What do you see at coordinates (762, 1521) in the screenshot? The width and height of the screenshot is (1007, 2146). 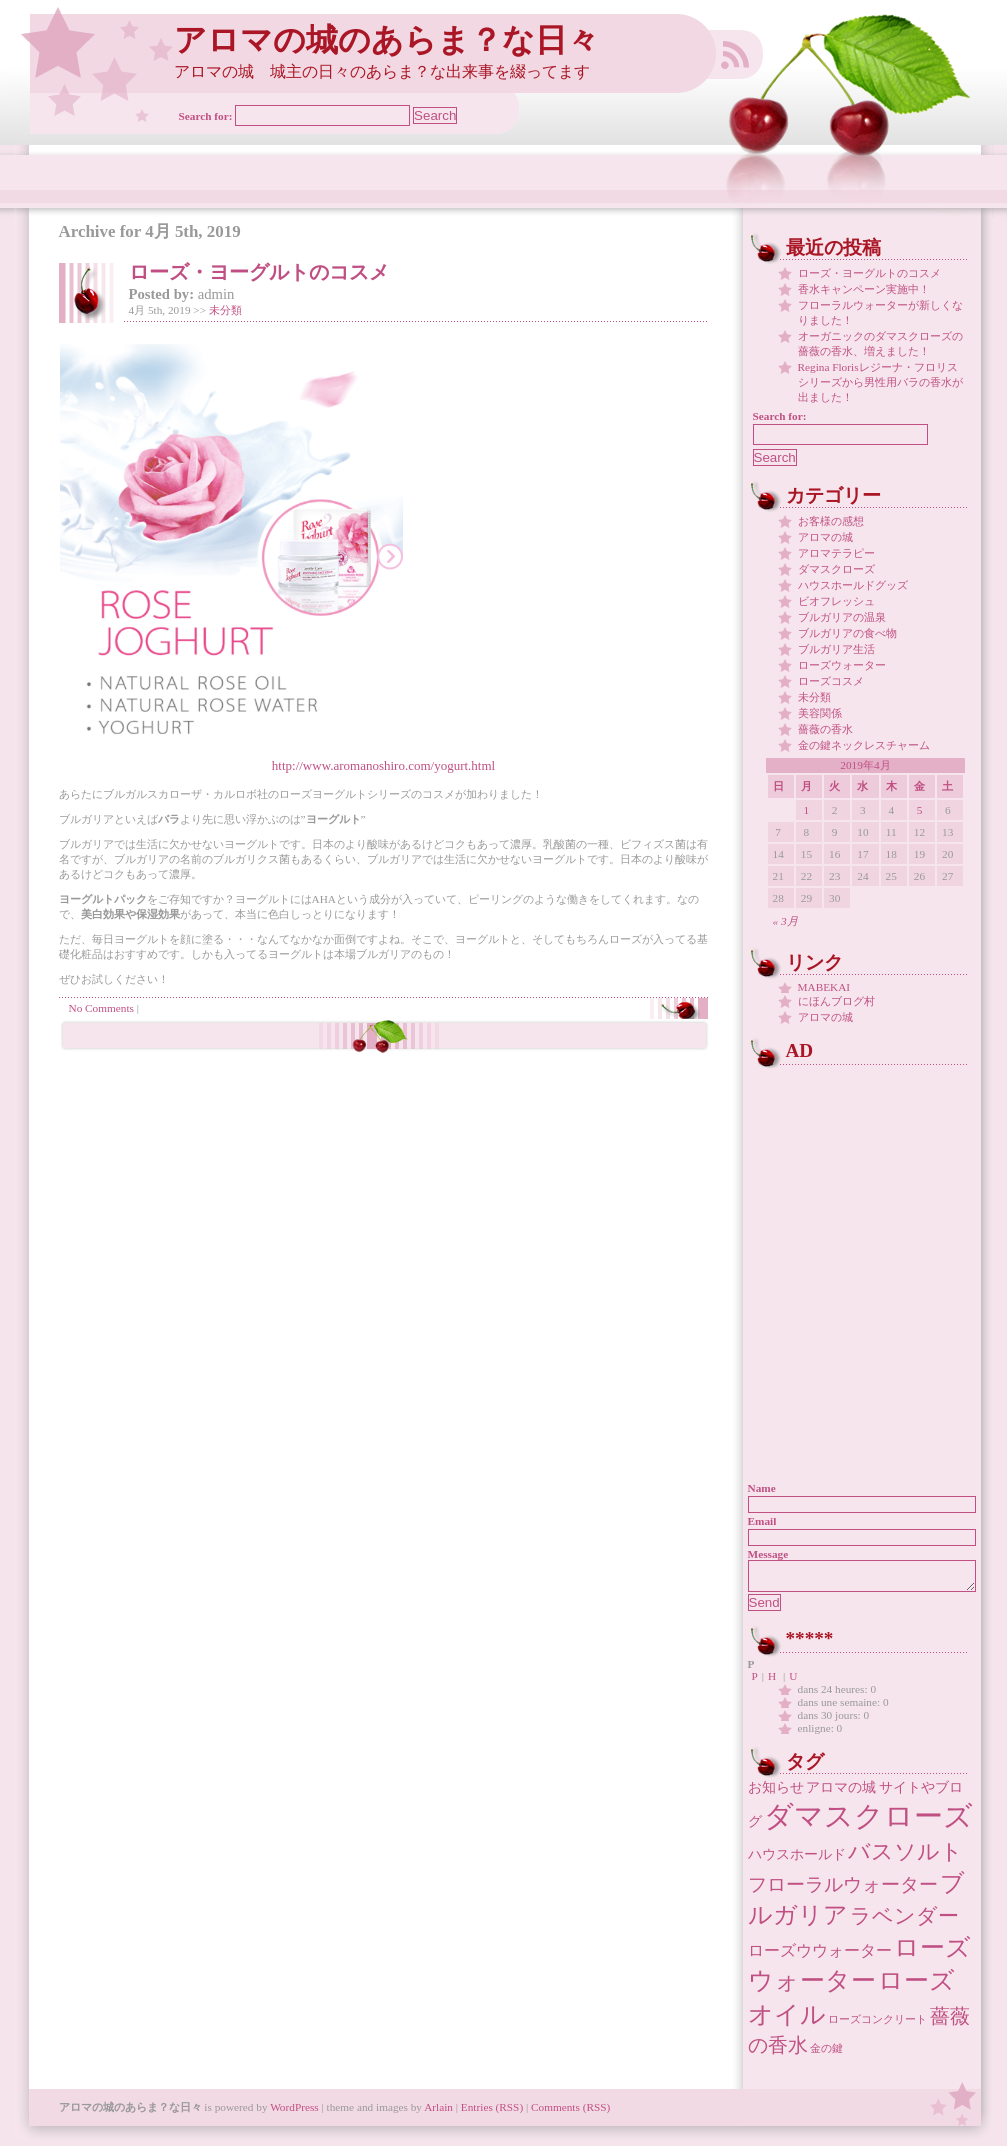 I see `Email` at bounding box center [762, 1521].